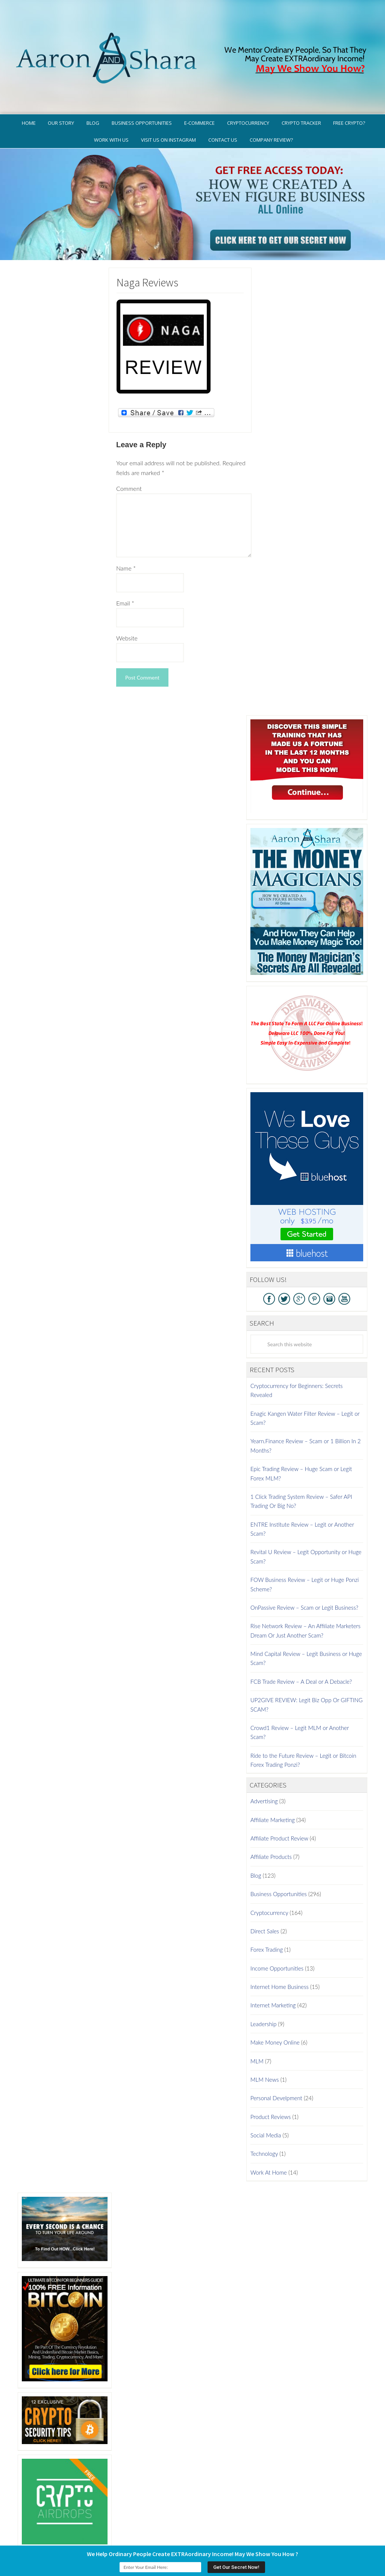  Describe the element at coordinates (192, 33) in the screenshot. I see `Aaron And Shara` at that location.